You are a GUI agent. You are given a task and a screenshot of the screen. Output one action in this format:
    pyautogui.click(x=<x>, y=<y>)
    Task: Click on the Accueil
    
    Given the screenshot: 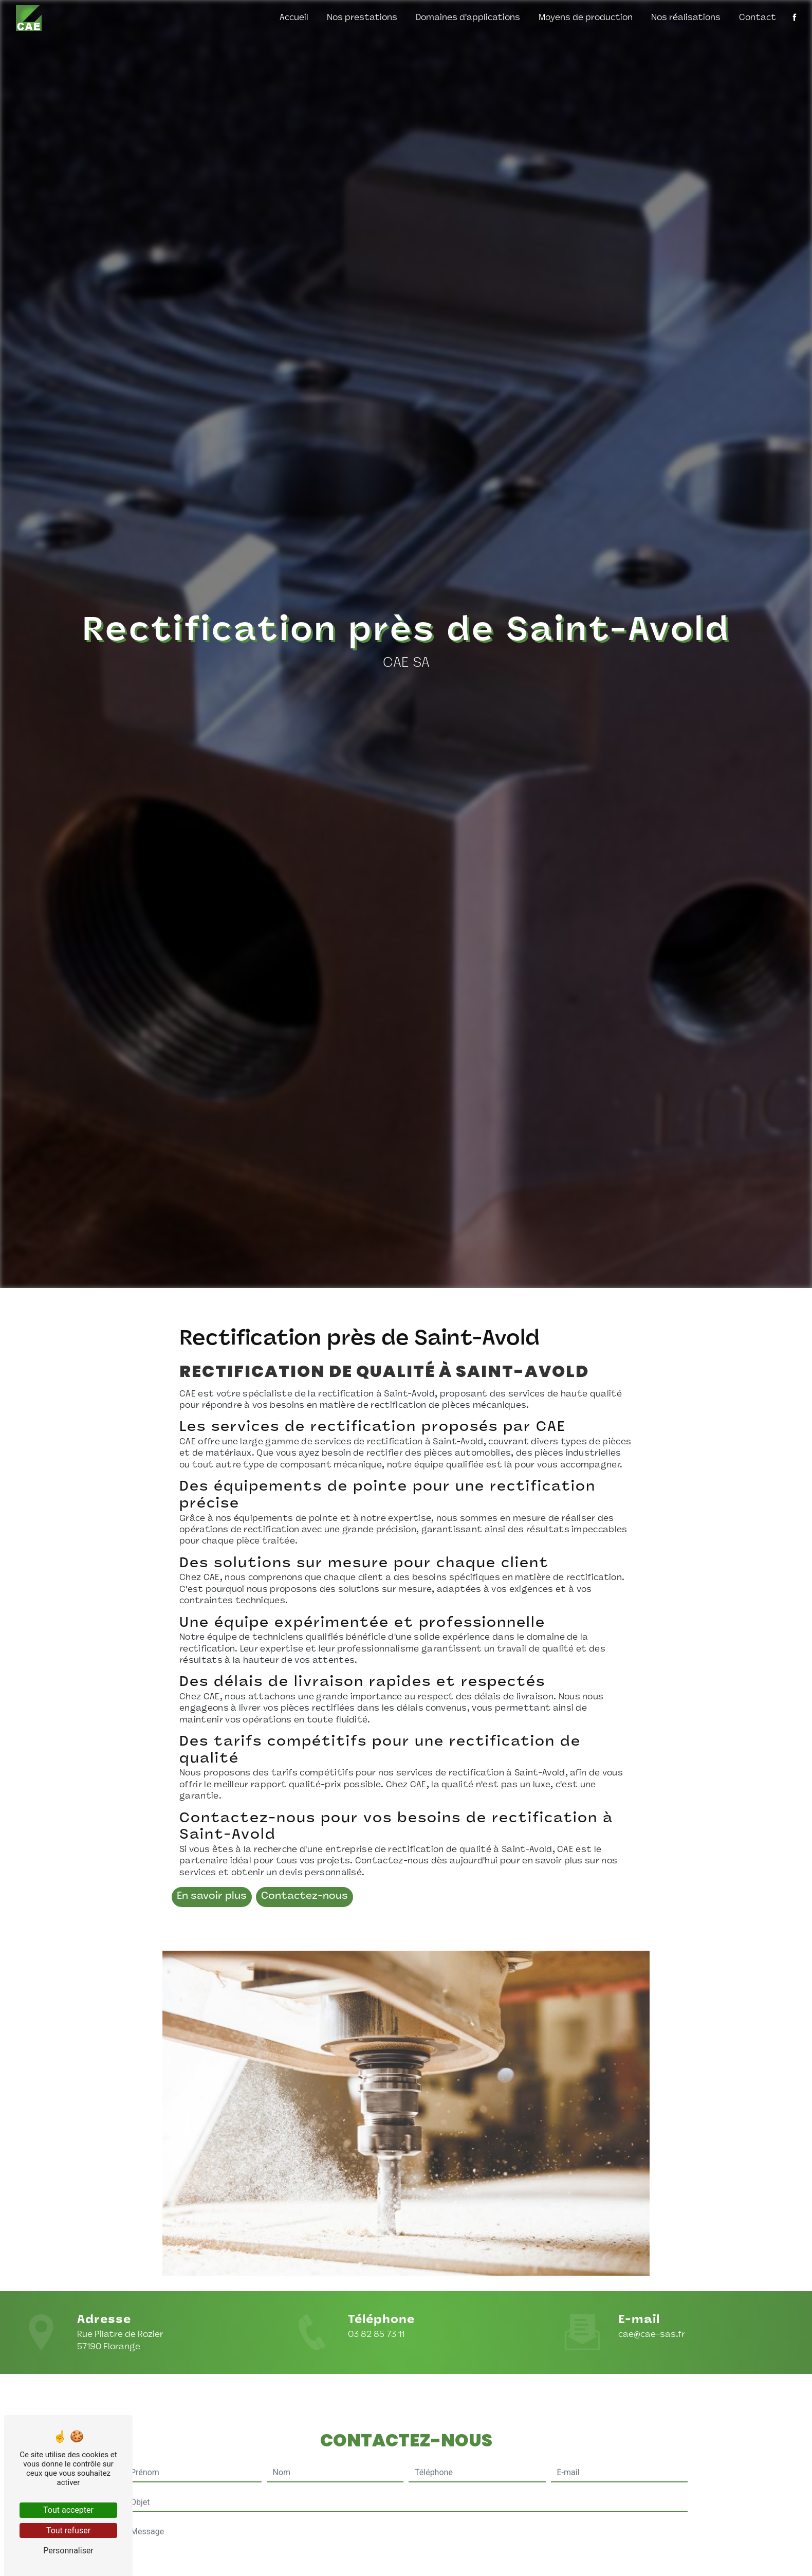 What is the action you would take?
    pyautogui.click(x=294, y=18)
    